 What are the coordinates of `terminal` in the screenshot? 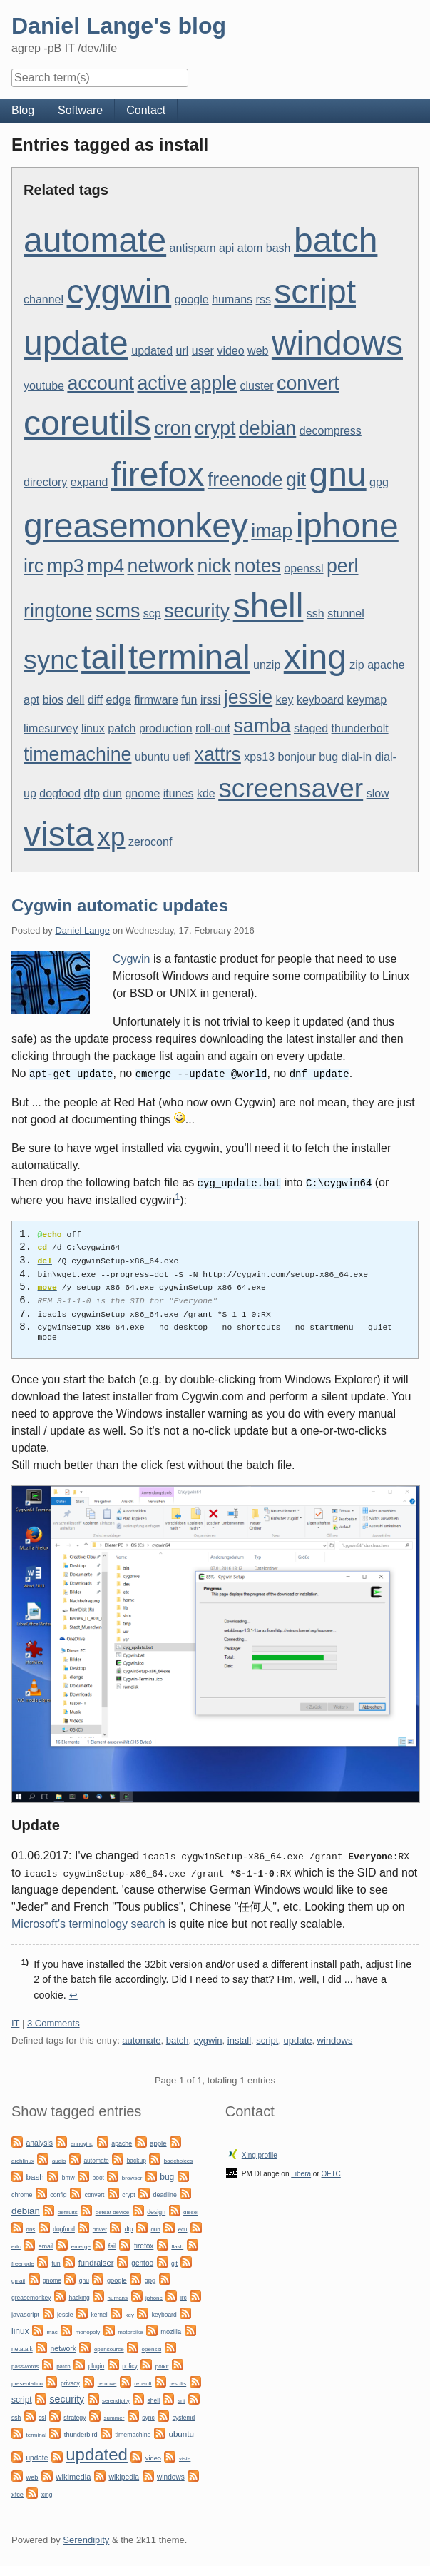 It's located at (189, 657).